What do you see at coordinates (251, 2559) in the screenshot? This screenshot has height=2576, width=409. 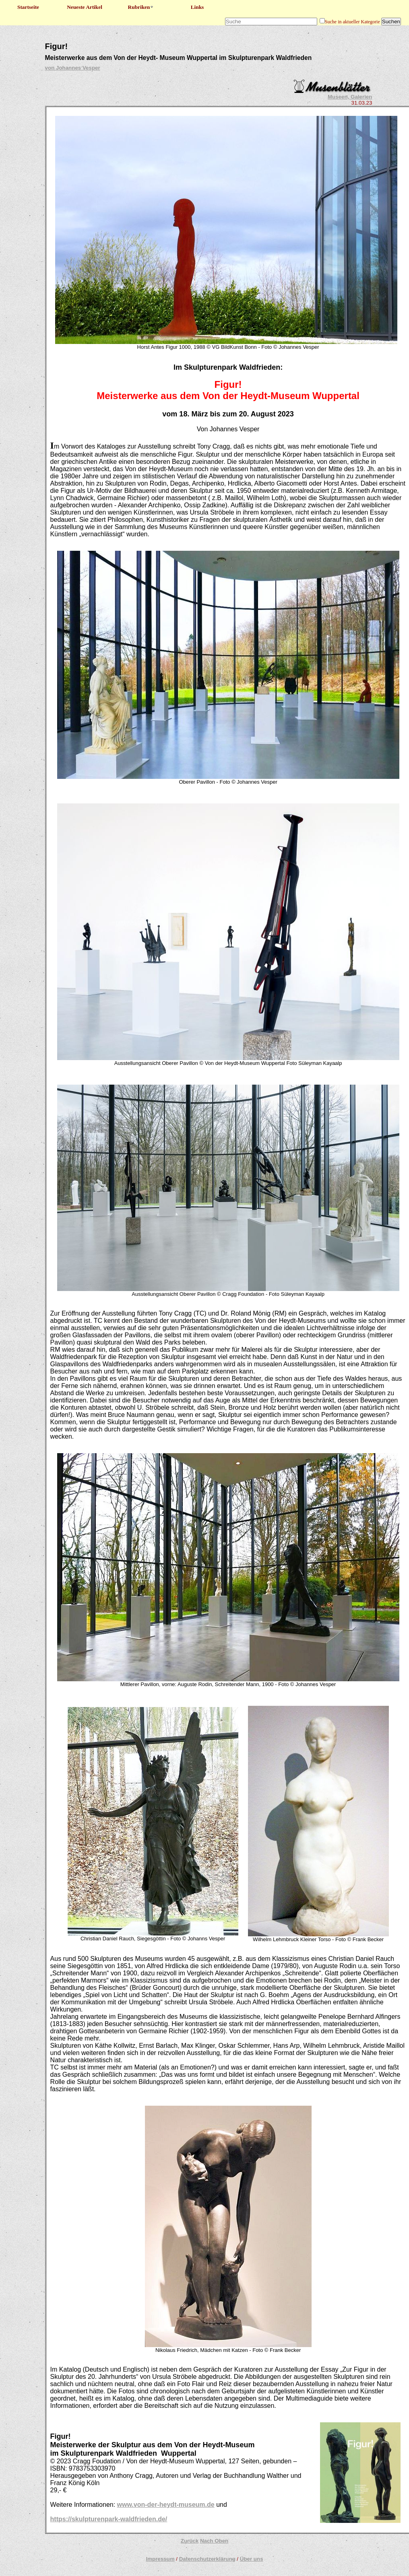 I see `Über uns` at bounding box center [251, 2559].